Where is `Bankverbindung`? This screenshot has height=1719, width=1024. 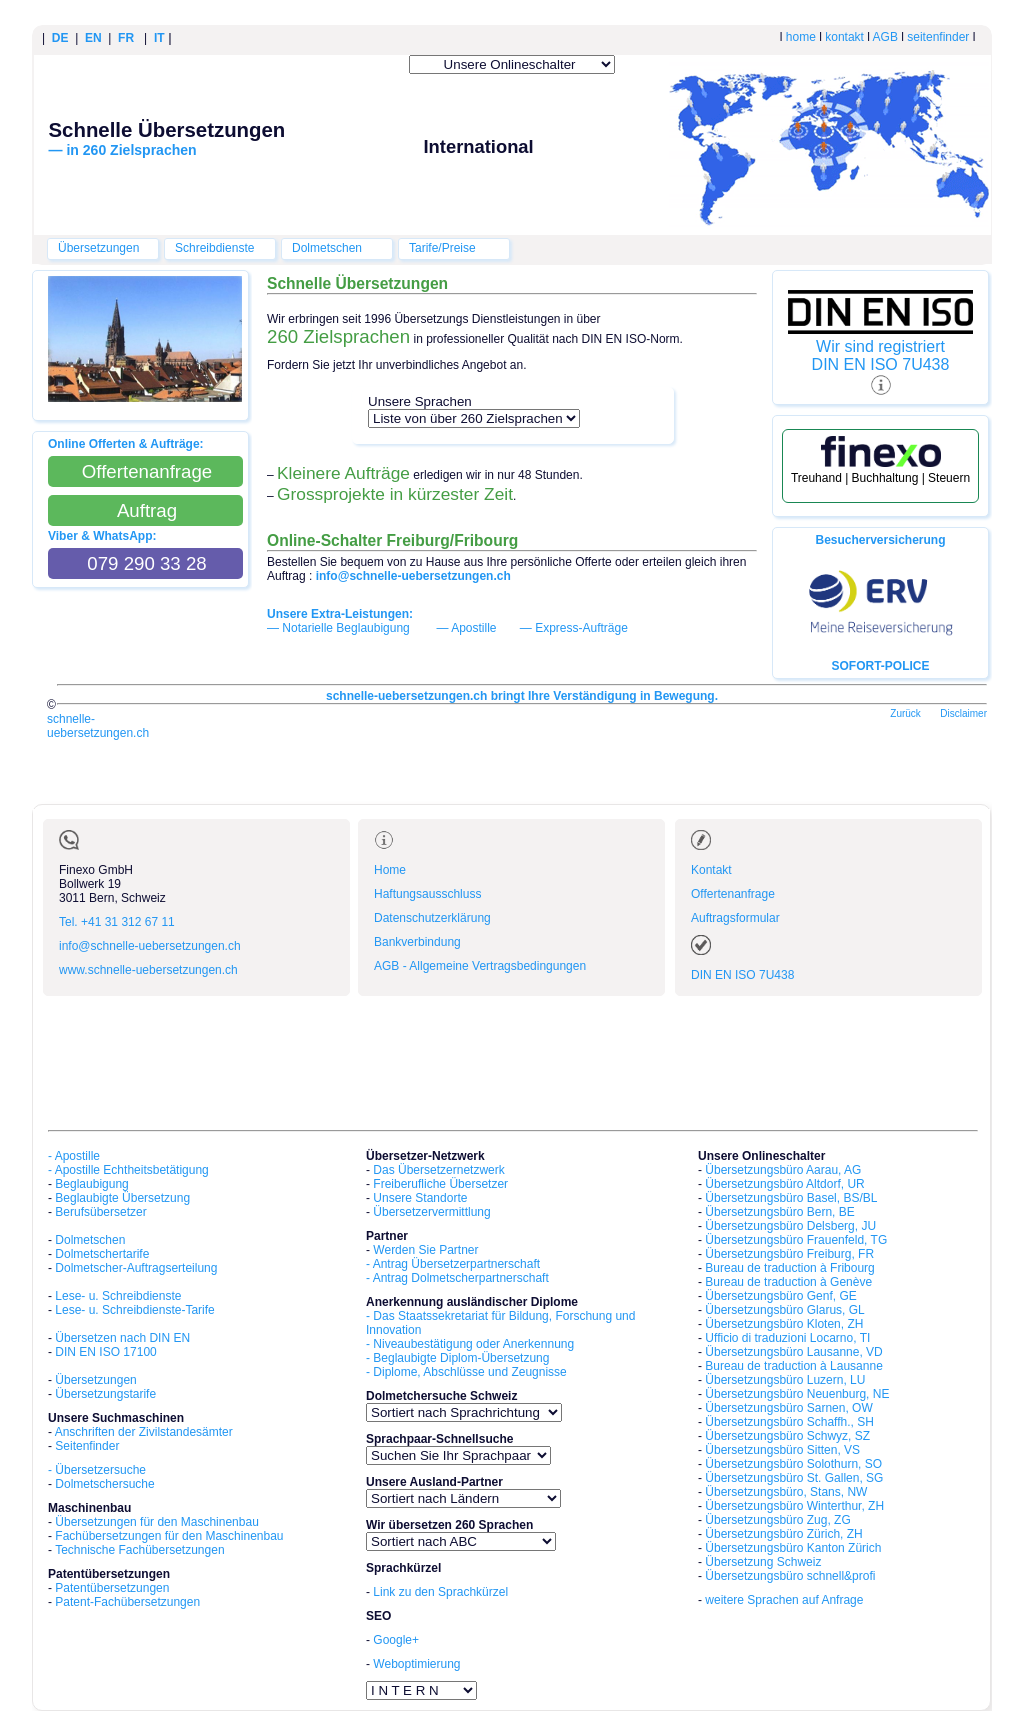 Bankverbindung is located at coordinates (417, 942).